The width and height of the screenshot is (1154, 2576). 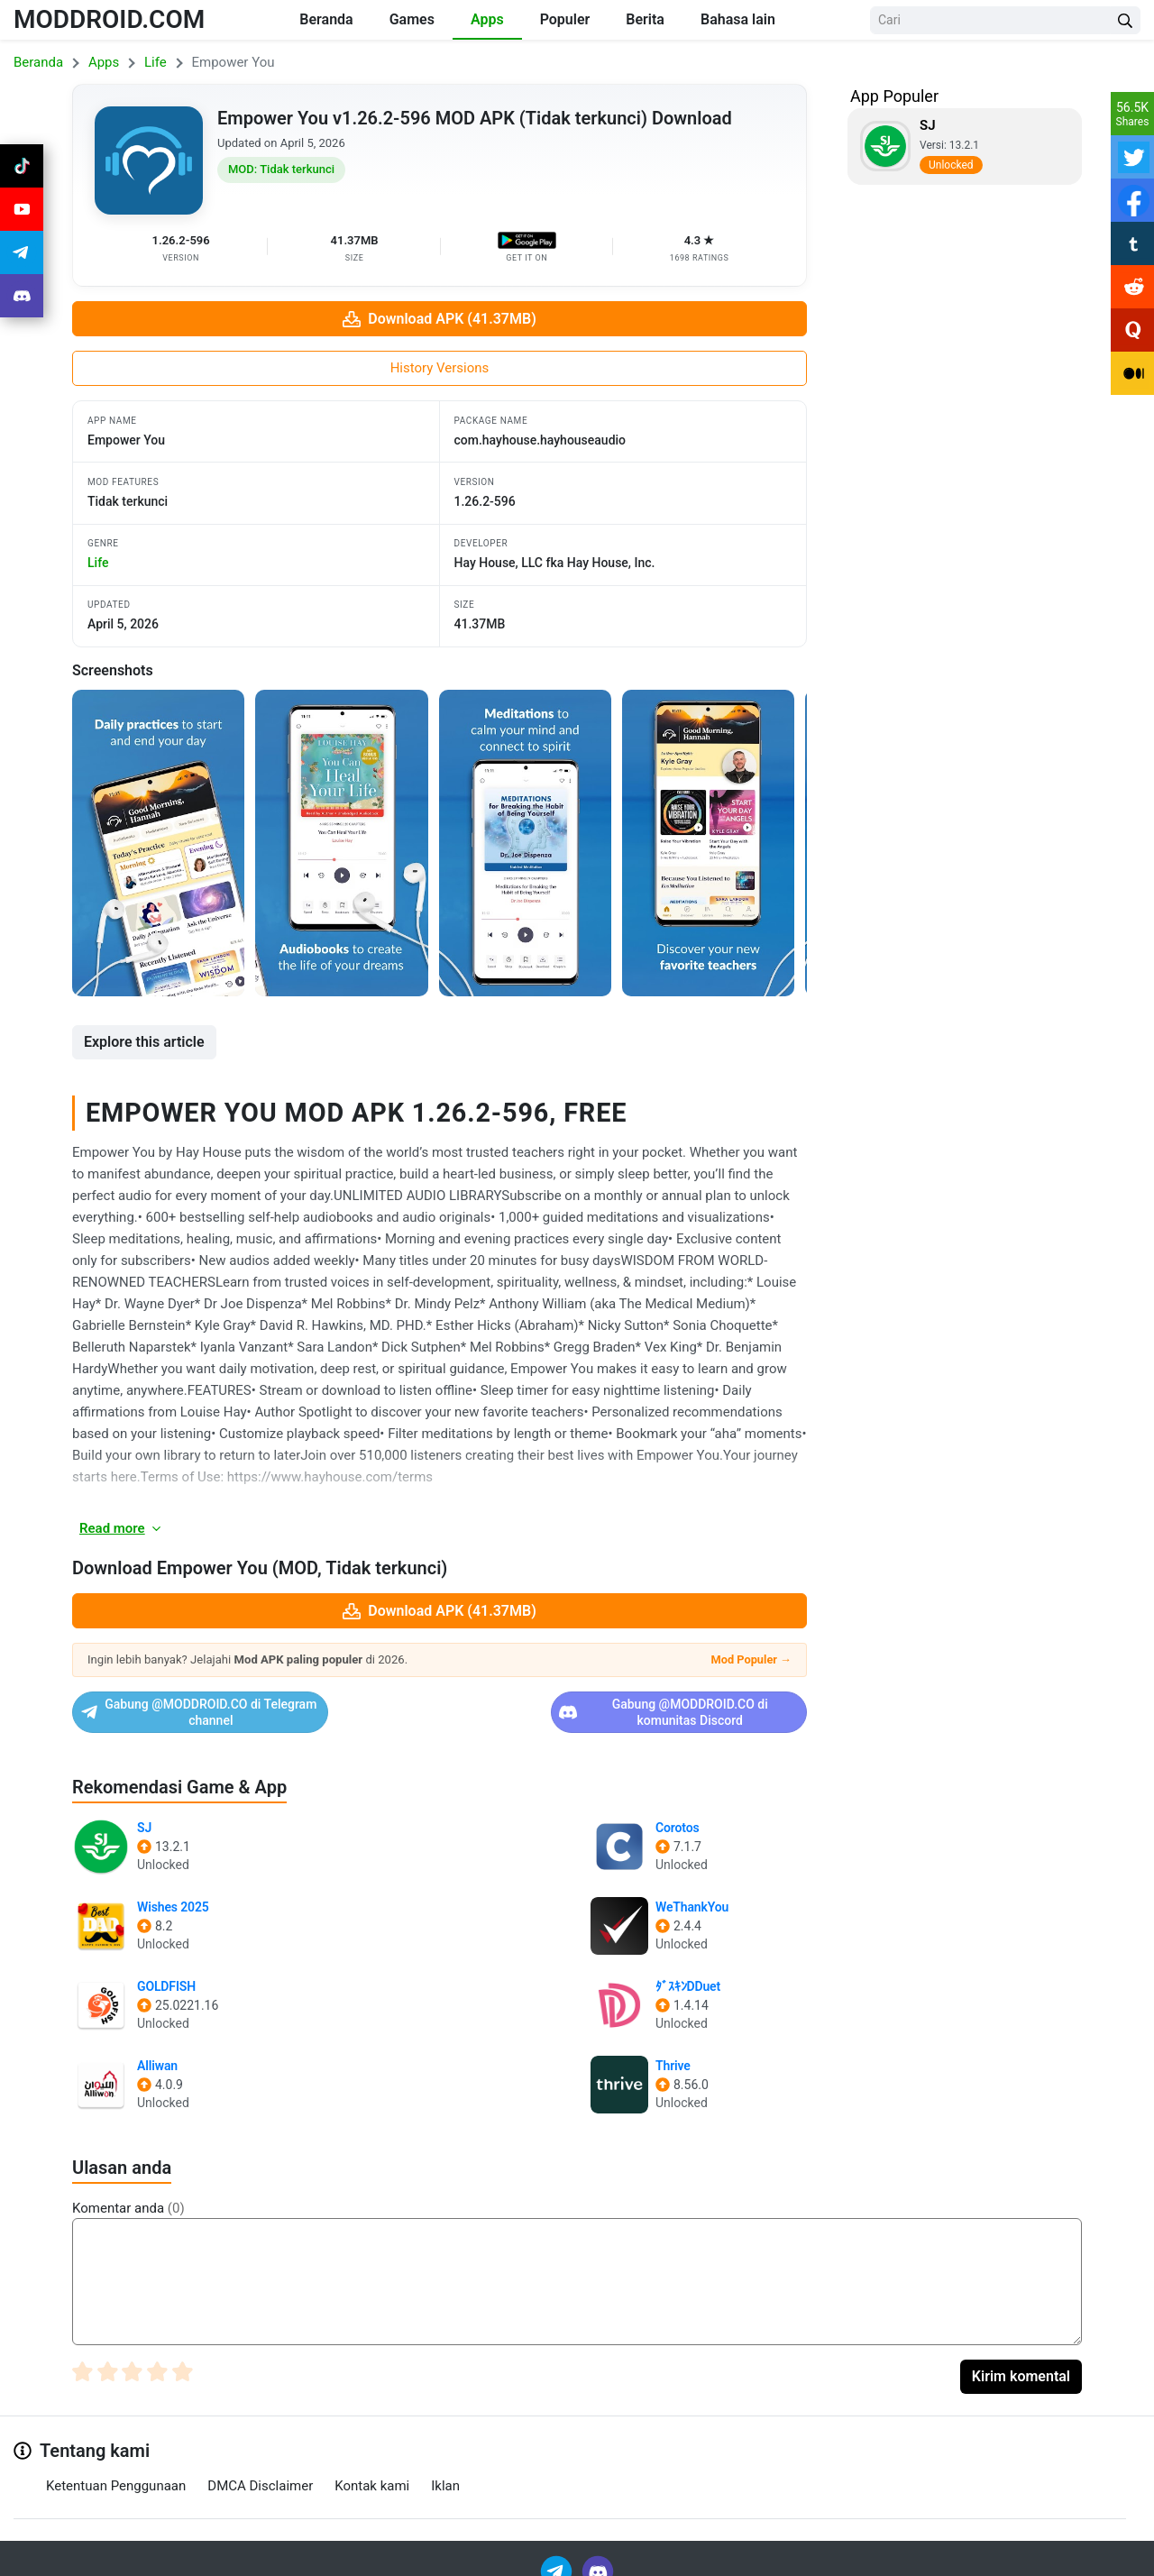 I want to click on Iklan, so click(x=445, y=2471).